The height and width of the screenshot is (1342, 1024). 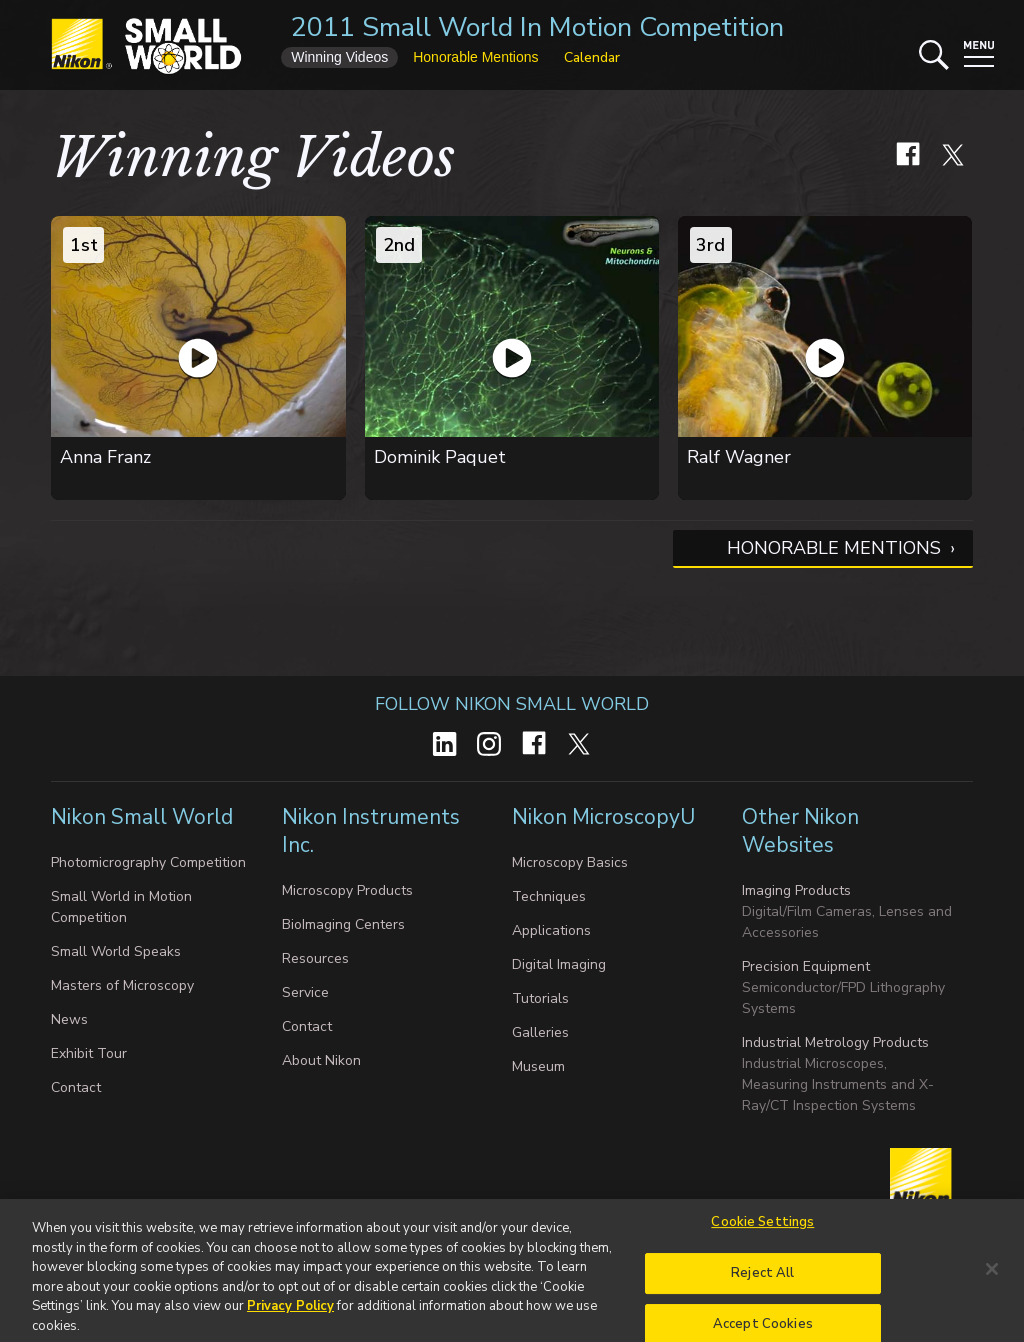 What do you see at coordinates (69, 1019) in the screenshot?
I see `News` at bounding box center [69, 1019].